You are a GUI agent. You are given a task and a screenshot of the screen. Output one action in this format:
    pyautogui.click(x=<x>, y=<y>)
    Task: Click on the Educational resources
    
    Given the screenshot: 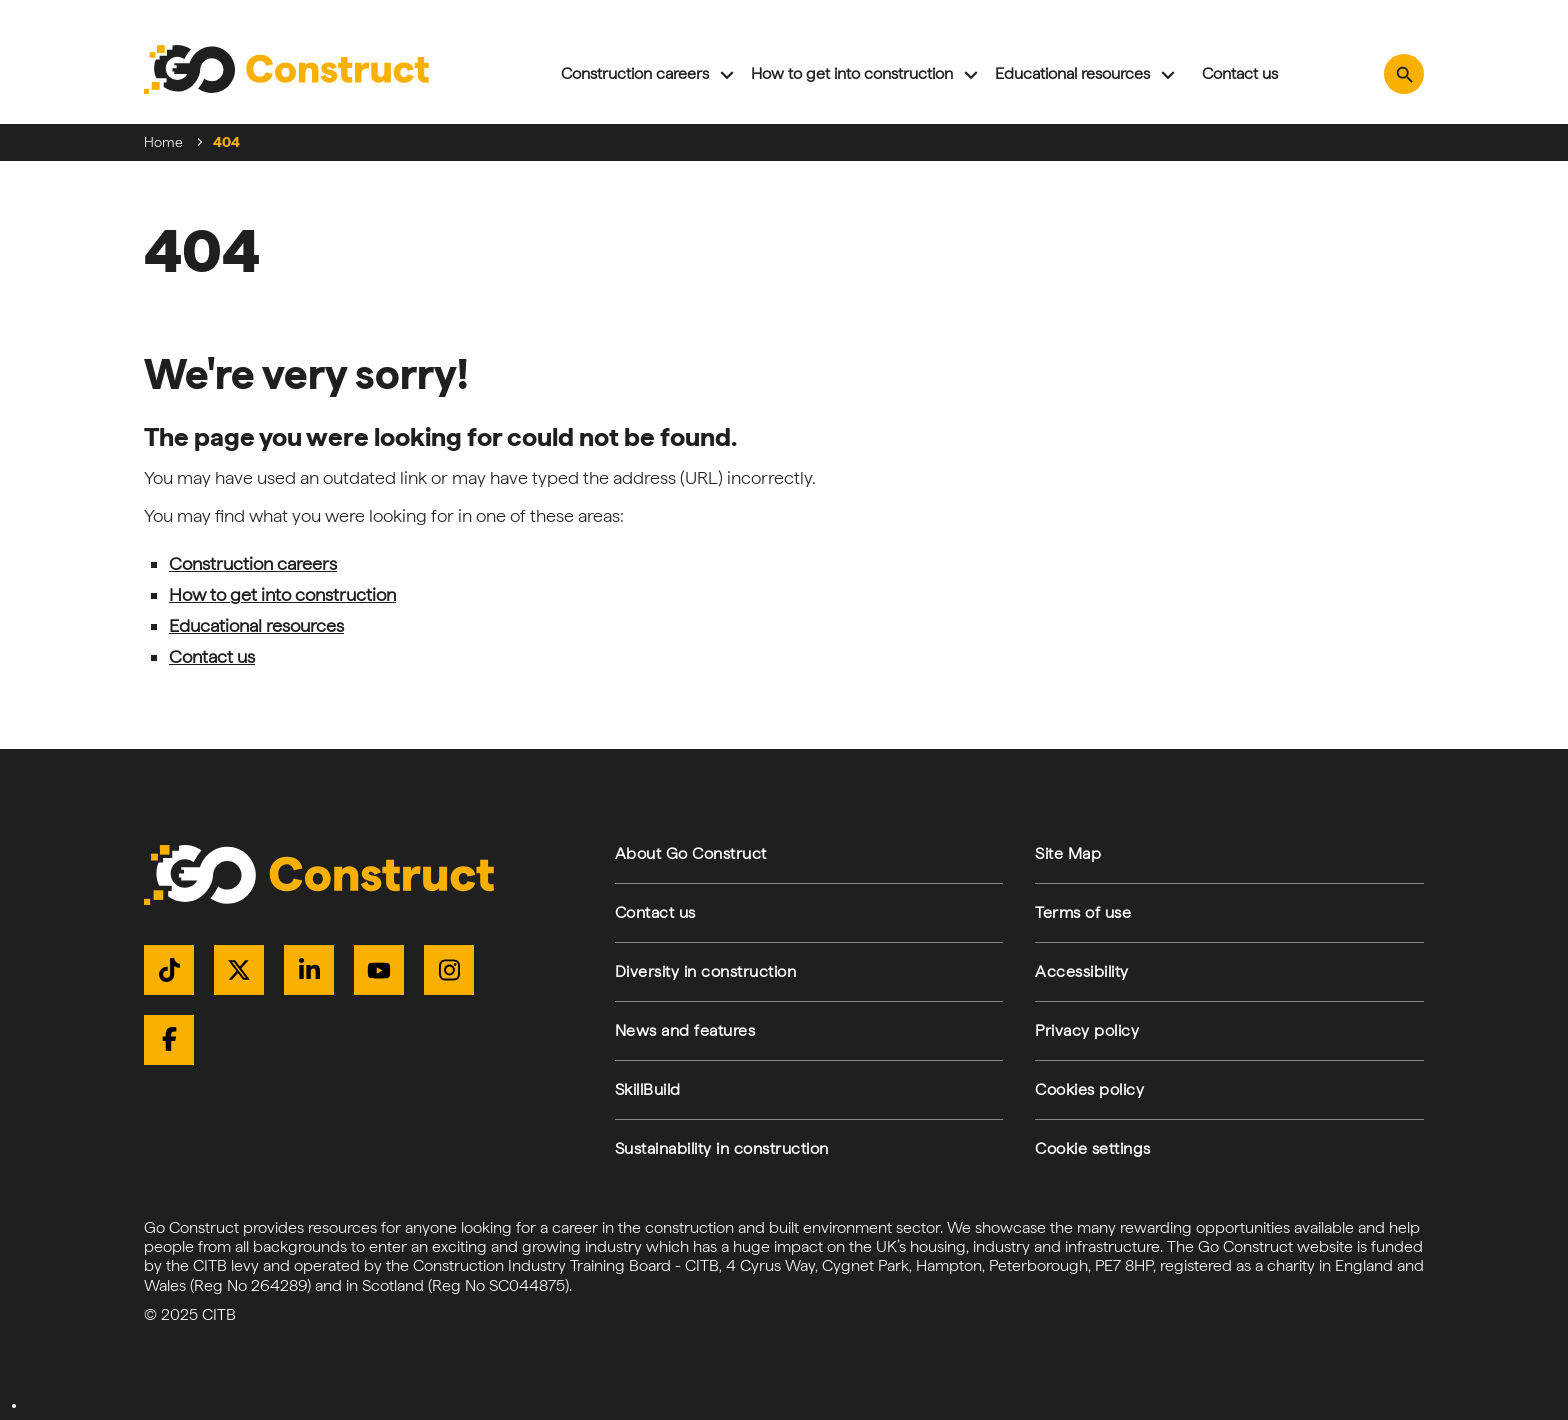 What is the action you would take?
    pyautogui.click(x=1072, y=73)
    